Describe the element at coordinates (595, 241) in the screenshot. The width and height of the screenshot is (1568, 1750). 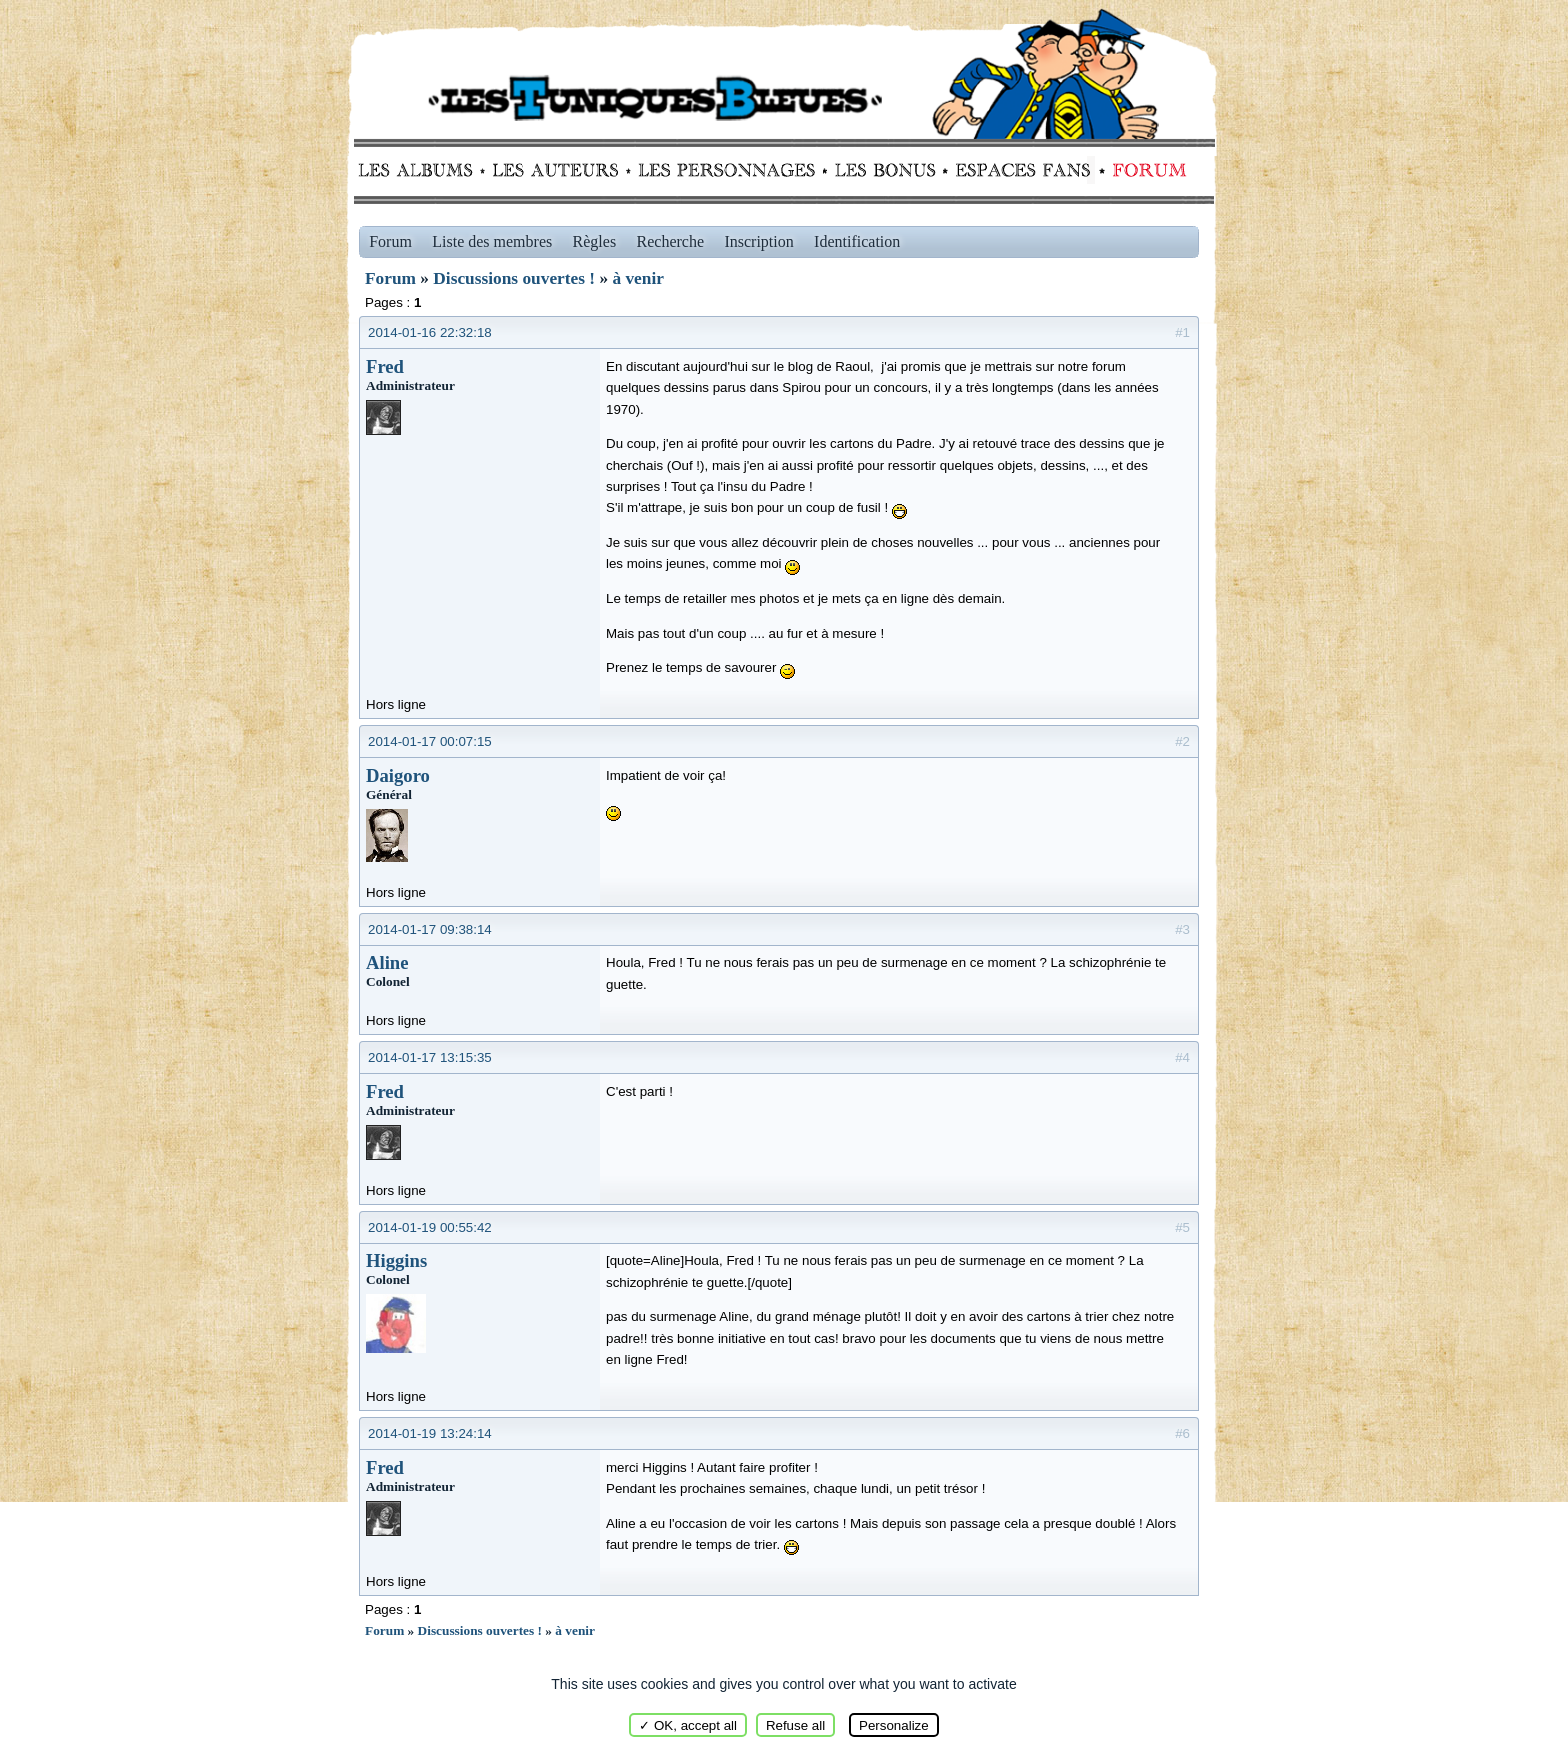
I see `Règles` at that location.